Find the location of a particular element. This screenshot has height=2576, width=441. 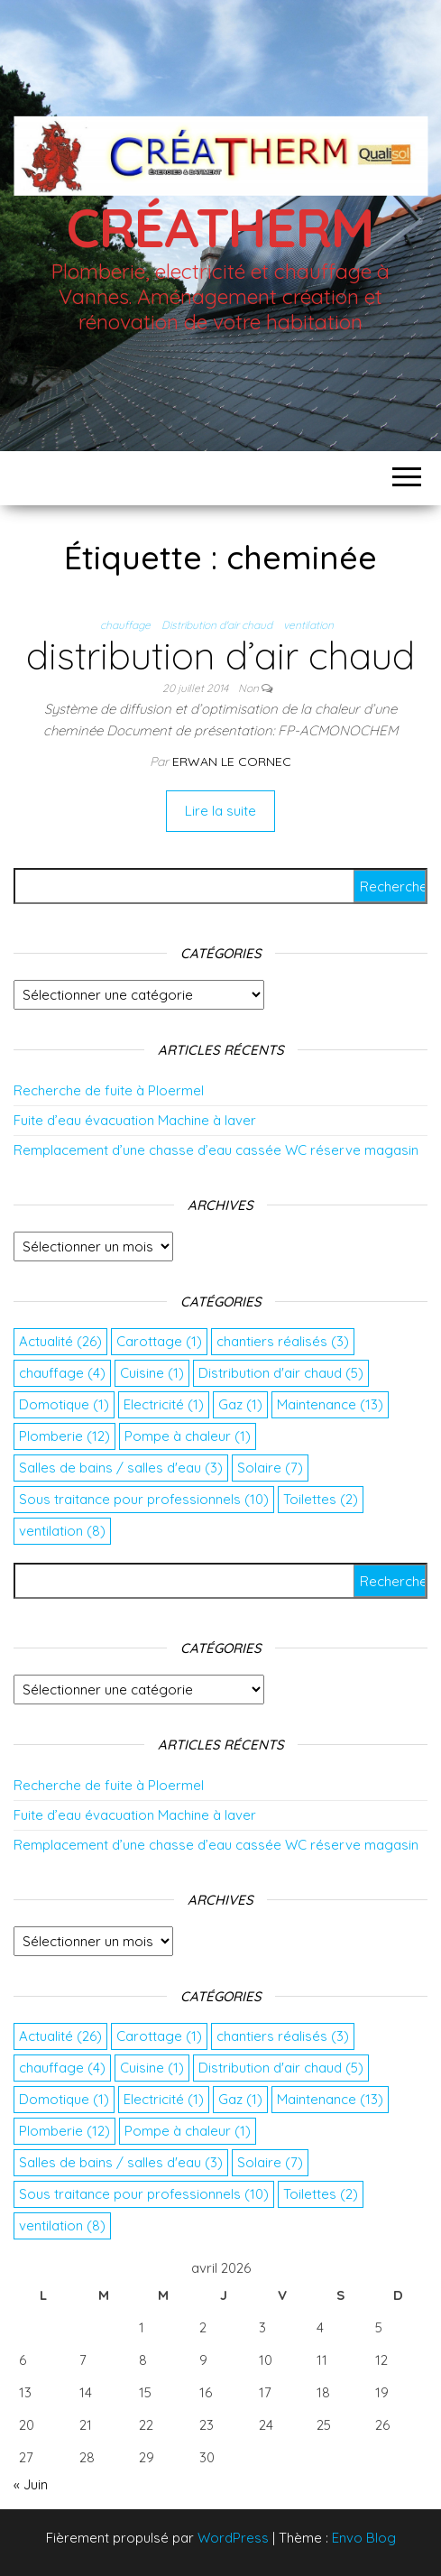

« Juin is located at coordinates (31, 2484).